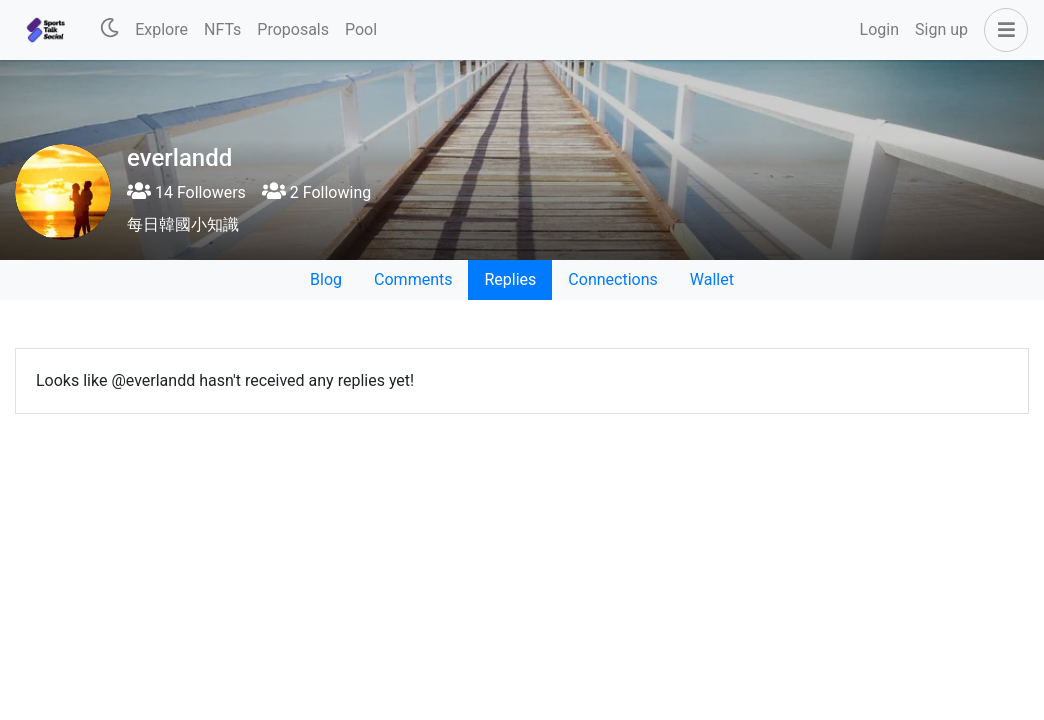  I want to click on 2 Following, so click(316, 192).